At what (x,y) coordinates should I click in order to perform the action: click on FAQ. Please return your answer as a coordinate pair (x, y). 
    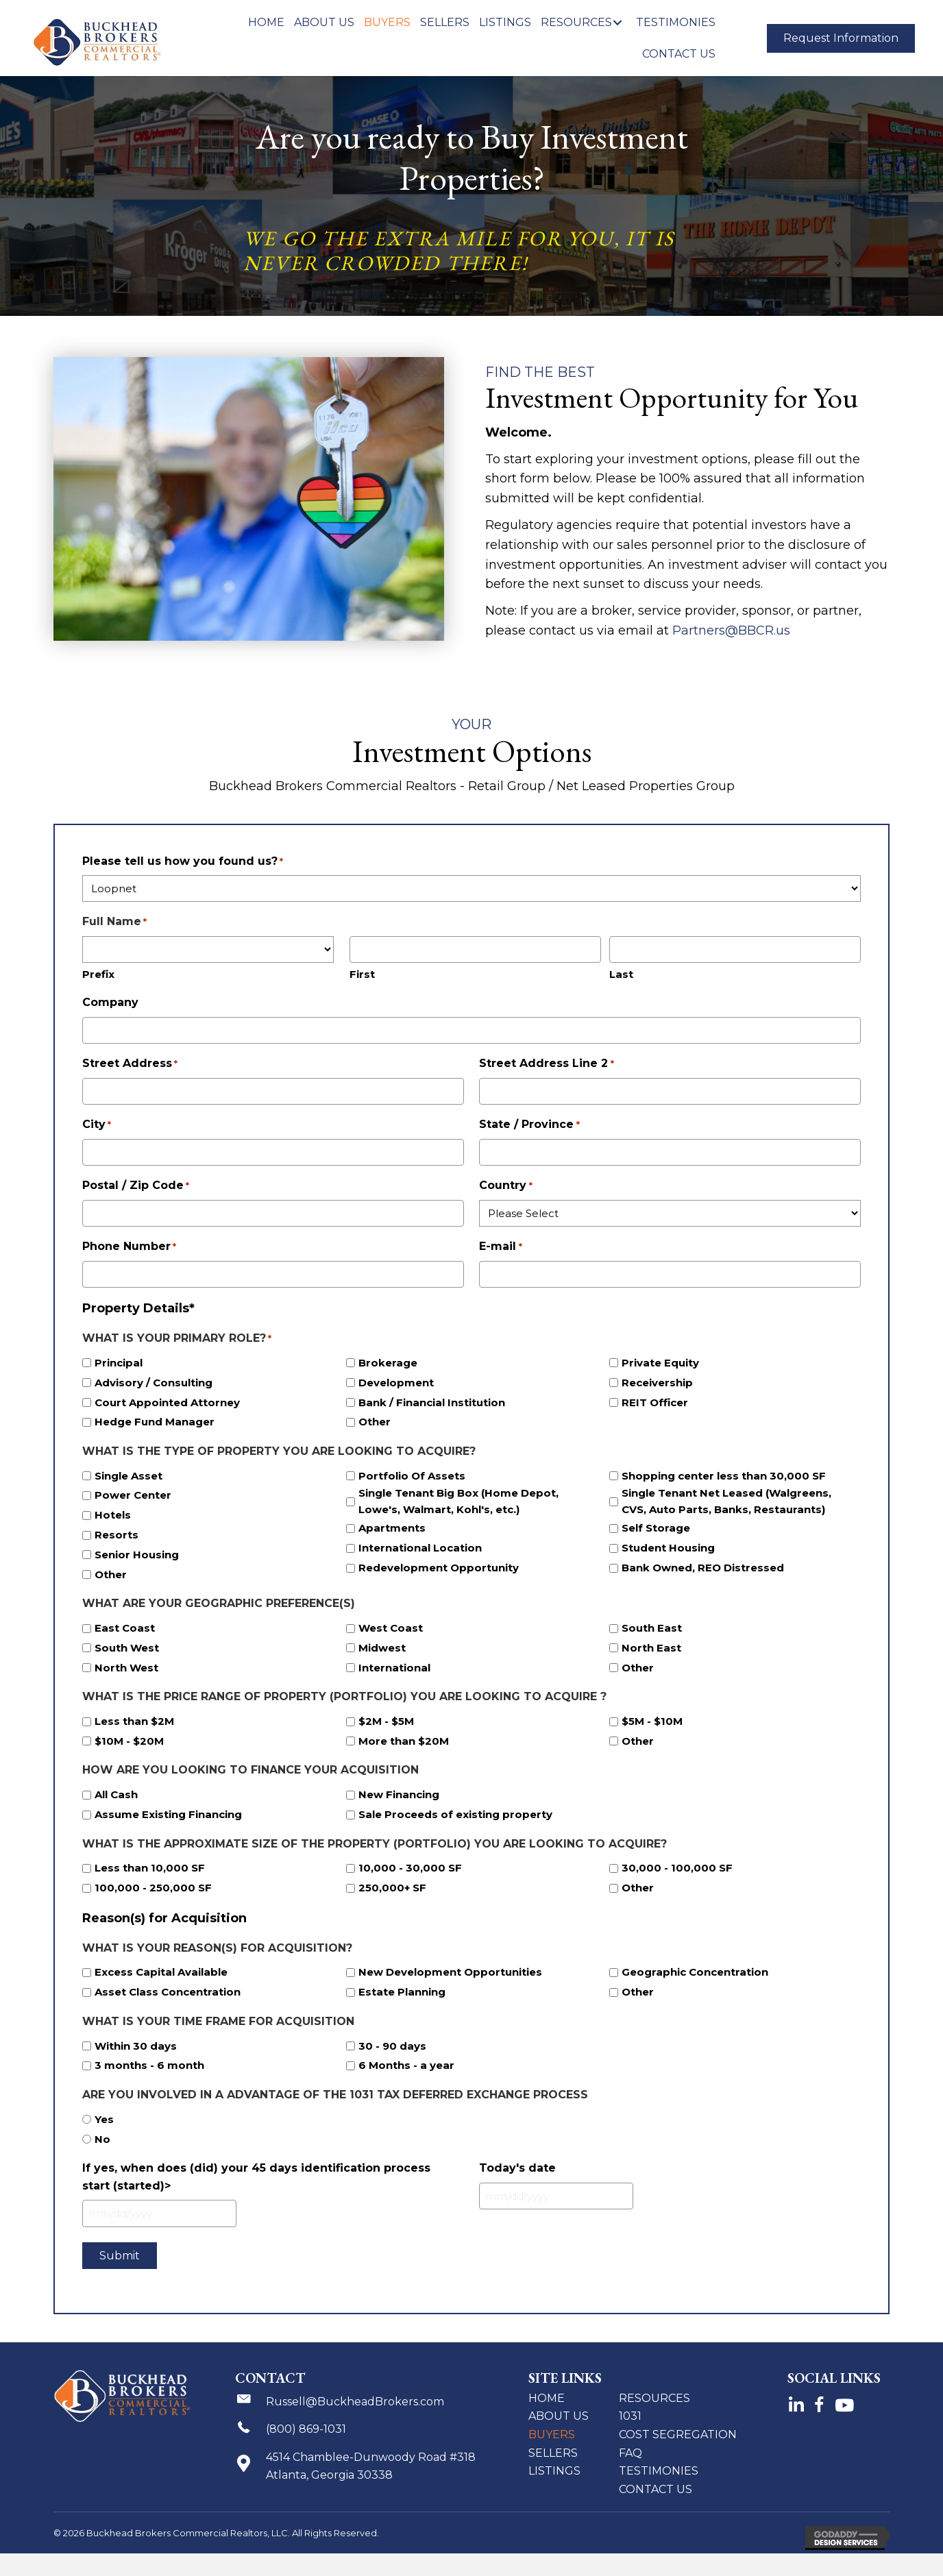
    Looking at the image, I should click on (630, 2453).